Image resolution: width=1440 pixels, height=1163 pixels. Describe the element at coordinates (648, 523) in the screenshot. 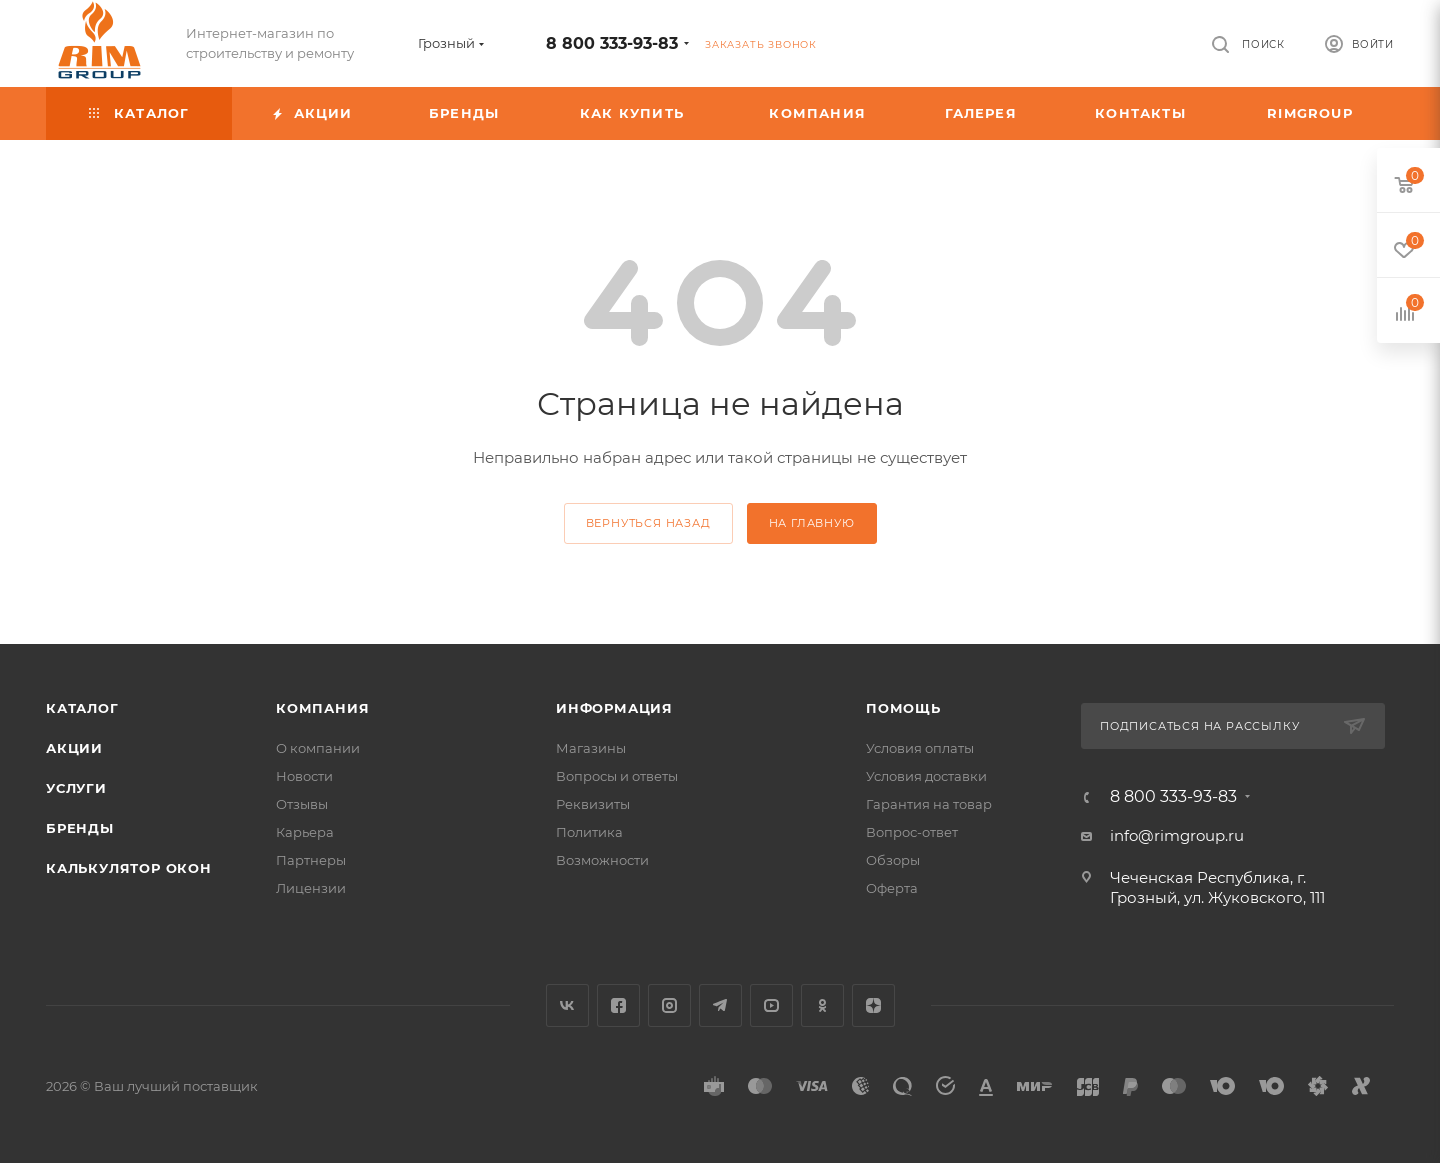

I see `вернуться назад` at that location.